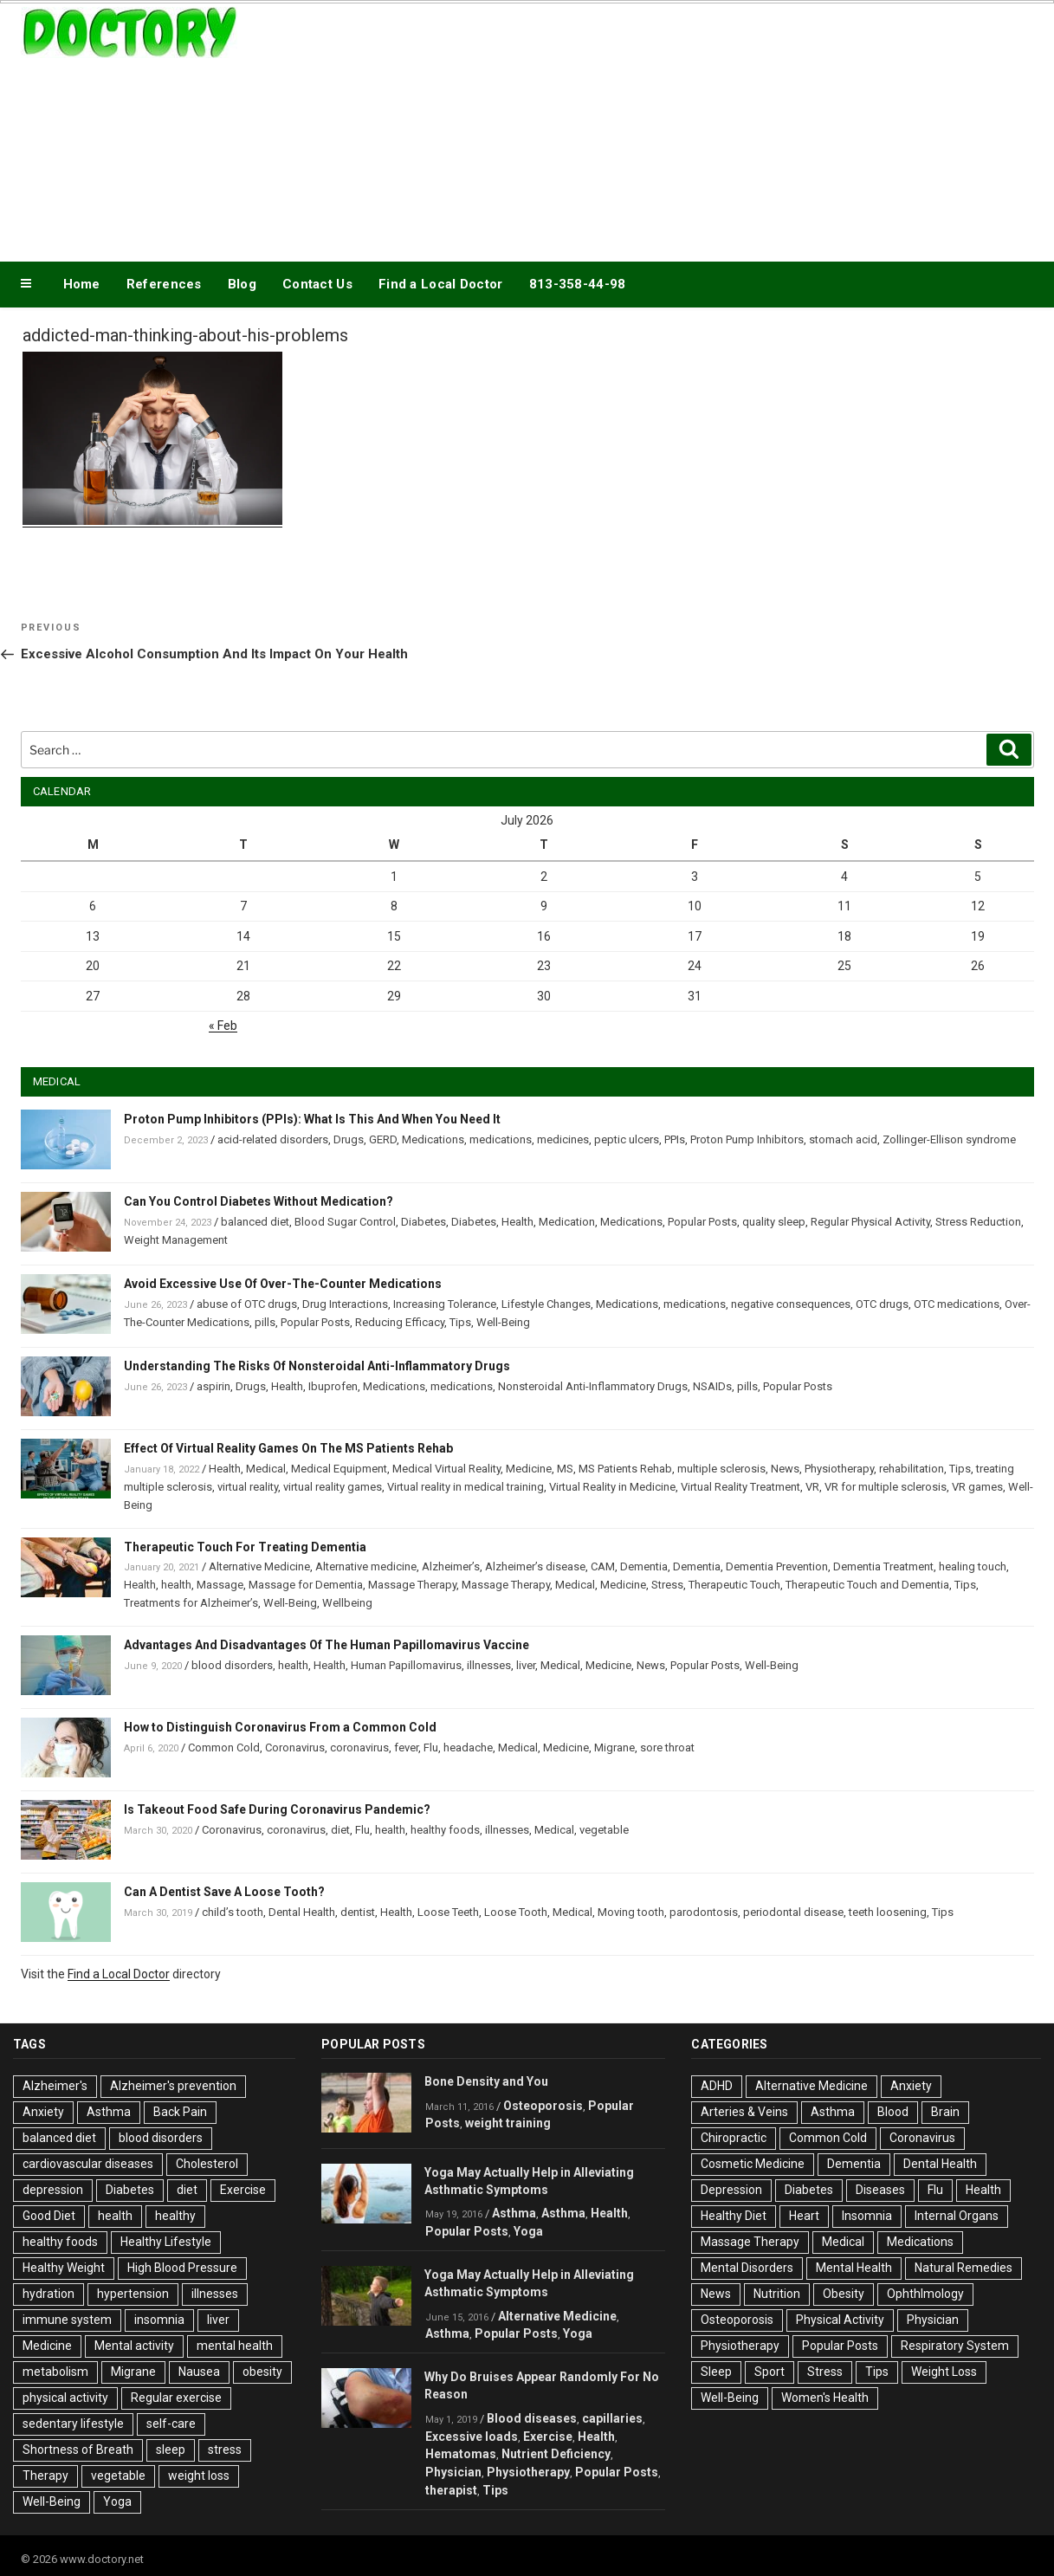  Describe the element at coordinates (567, 1221) in the screenshot. I see `Medication` at that location.